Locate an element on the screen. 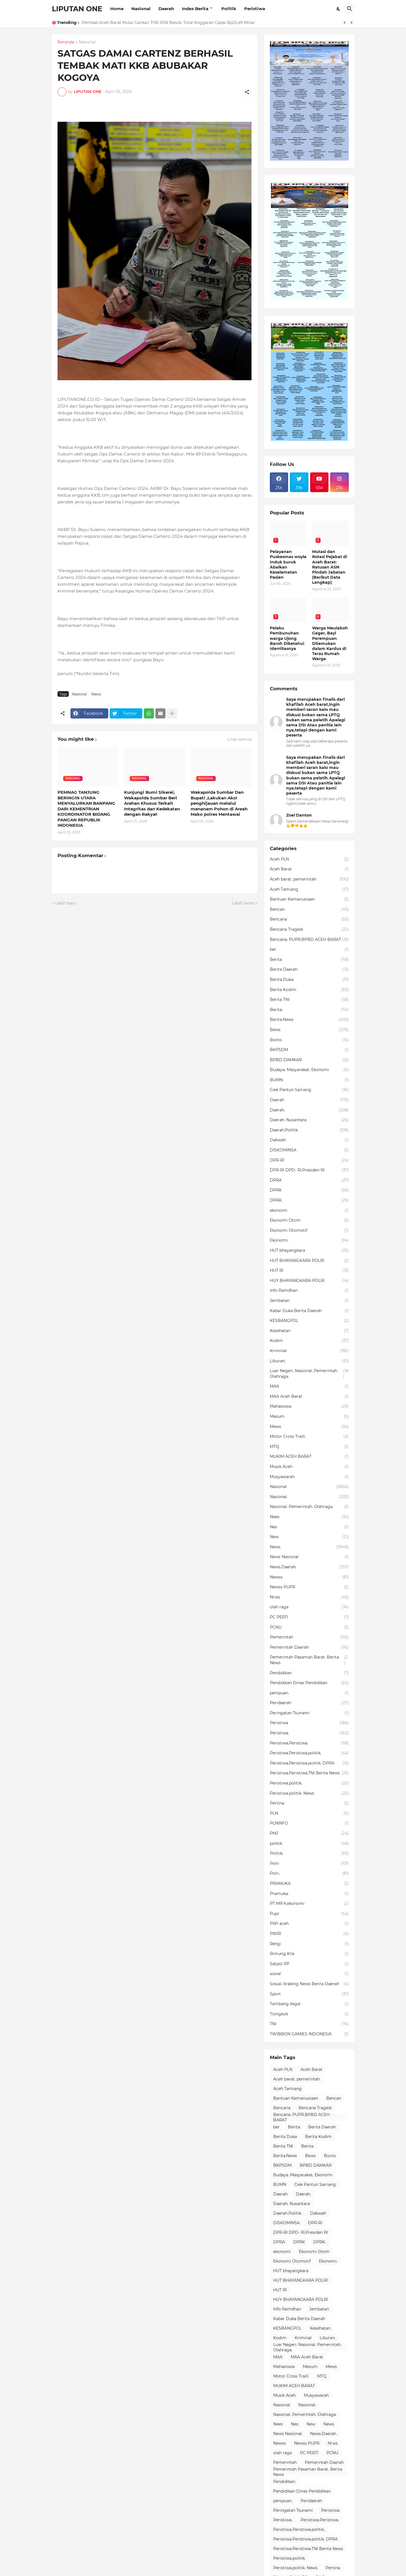 The image size is (406, 2576). PEMNAG TANJUNG BERINGIN UTARA MENYALURKAN BANPANG DARI KEMENTRIAN KOORDINATOR BIDANG PANGAN REPUBLIK INDONESIA is located at coordinates (86, 809).